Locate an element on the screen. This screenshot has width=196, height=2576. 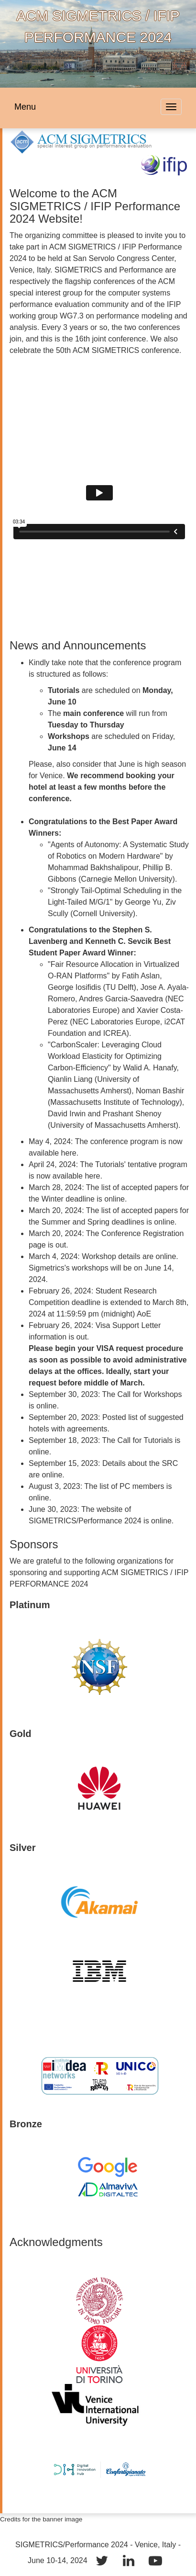
Stephen S. Lavenberg and Kenneth C. Sevcik Best Student Paper Award Winner is located at coordinates (100, 941).